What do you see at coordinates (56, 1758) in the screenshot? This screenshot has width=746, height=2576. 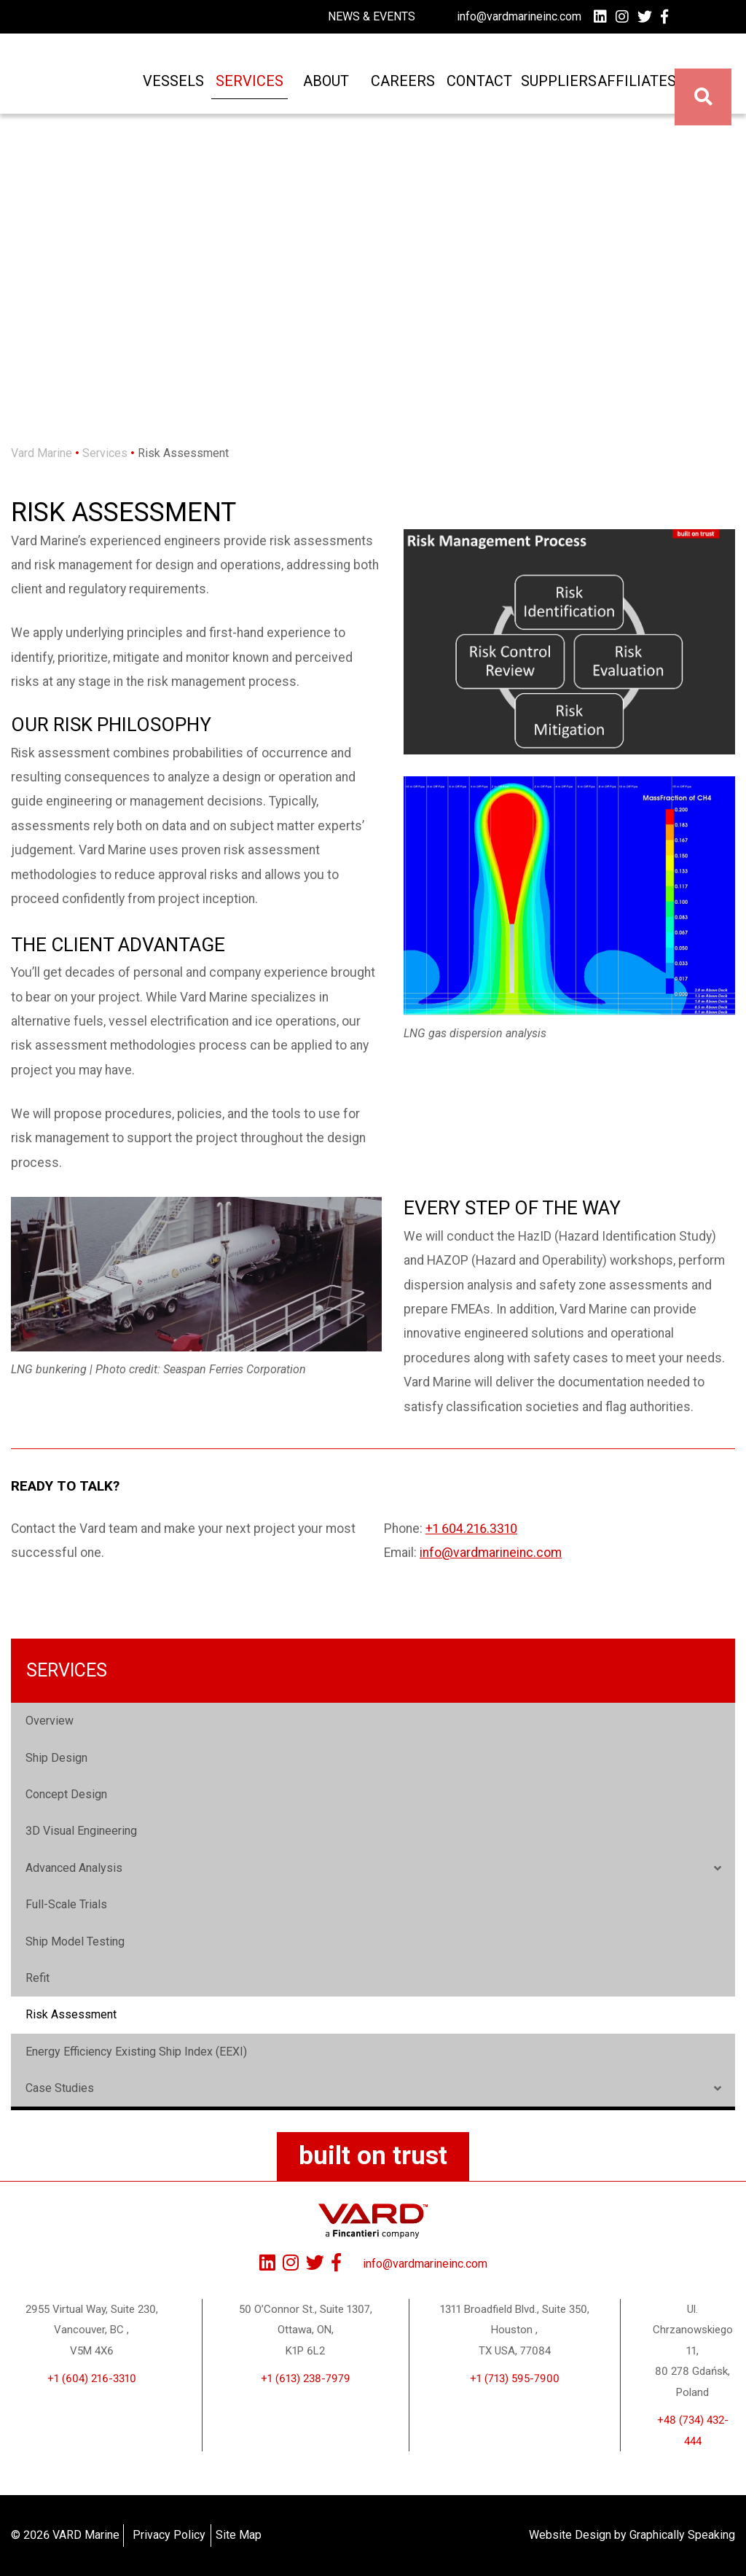 I see `Ship Design` at bounding box center [56, 1758].